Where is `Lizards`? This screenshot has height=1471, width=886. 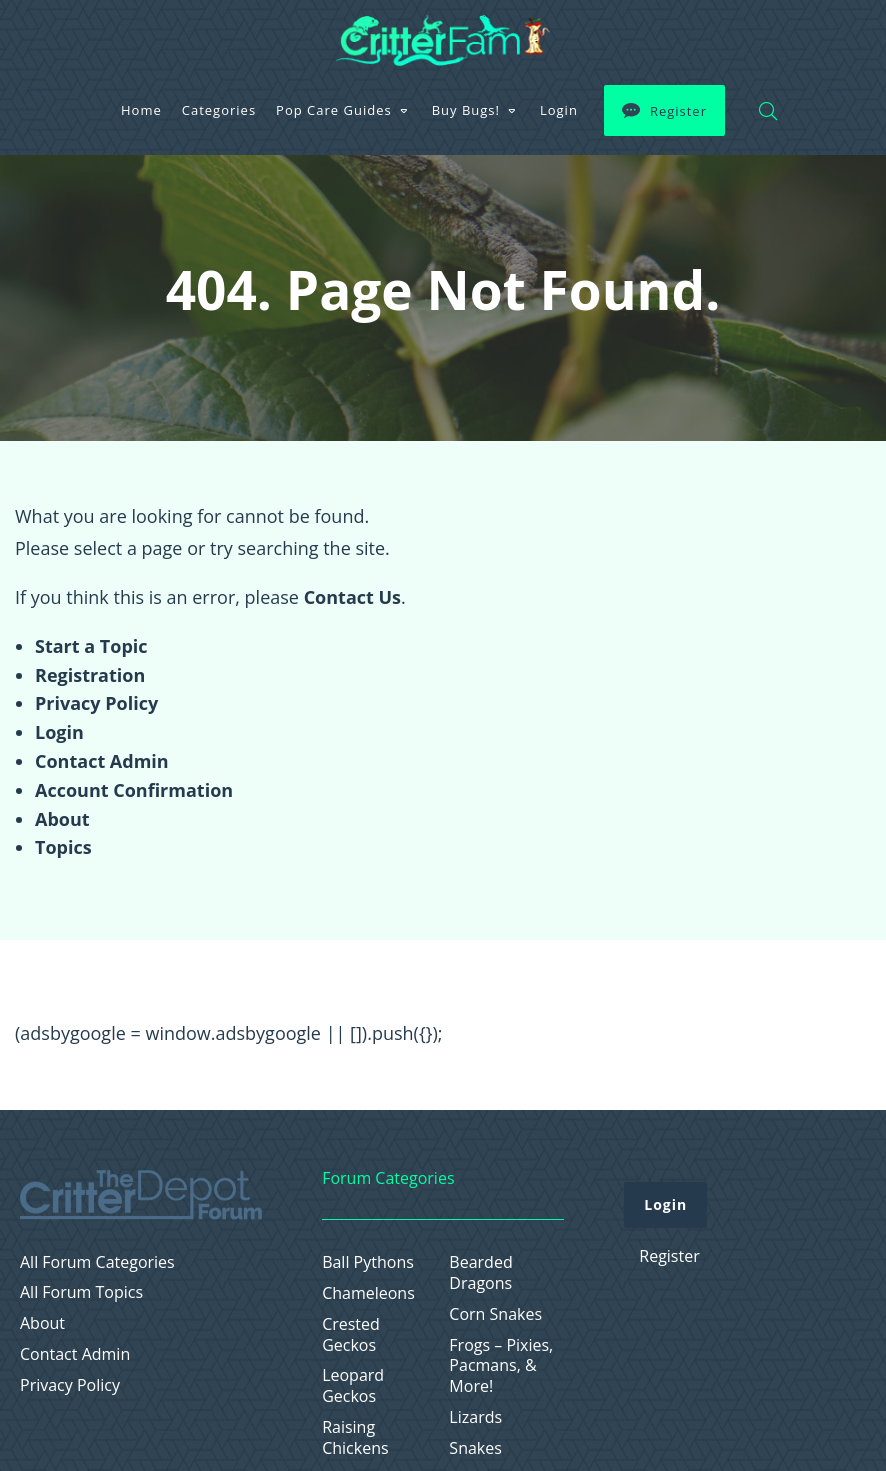 Lizards is located at coordinates (475, 1417).